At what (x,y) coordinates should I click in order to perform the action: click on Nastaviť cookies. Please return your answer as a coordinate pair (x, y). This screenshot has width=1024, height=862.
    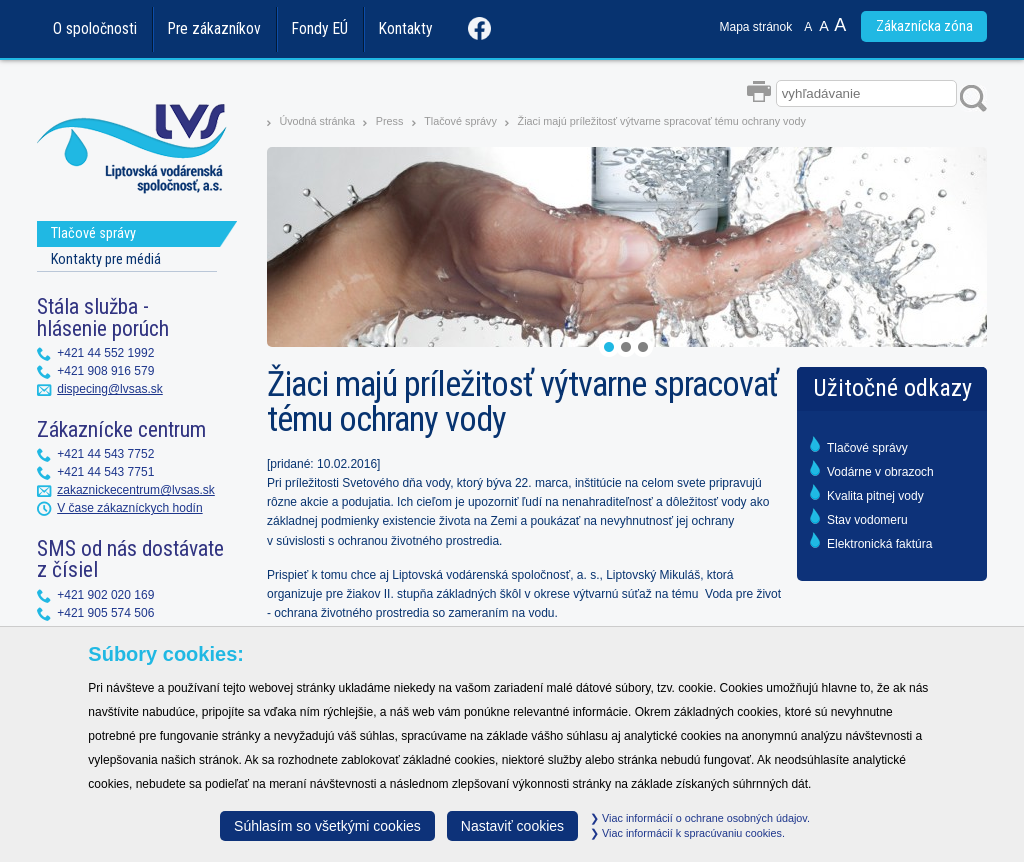
    Looking at the image, I should click on (512, 826).